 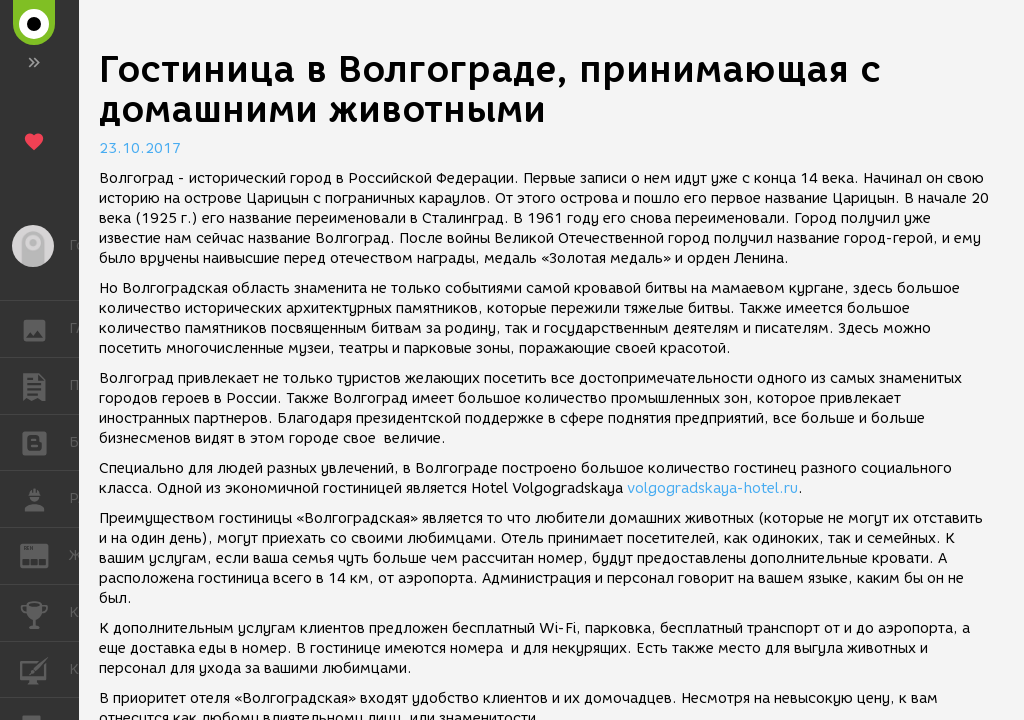 I want to click on ЖУРНАЛ, so click(x=44, y=554).